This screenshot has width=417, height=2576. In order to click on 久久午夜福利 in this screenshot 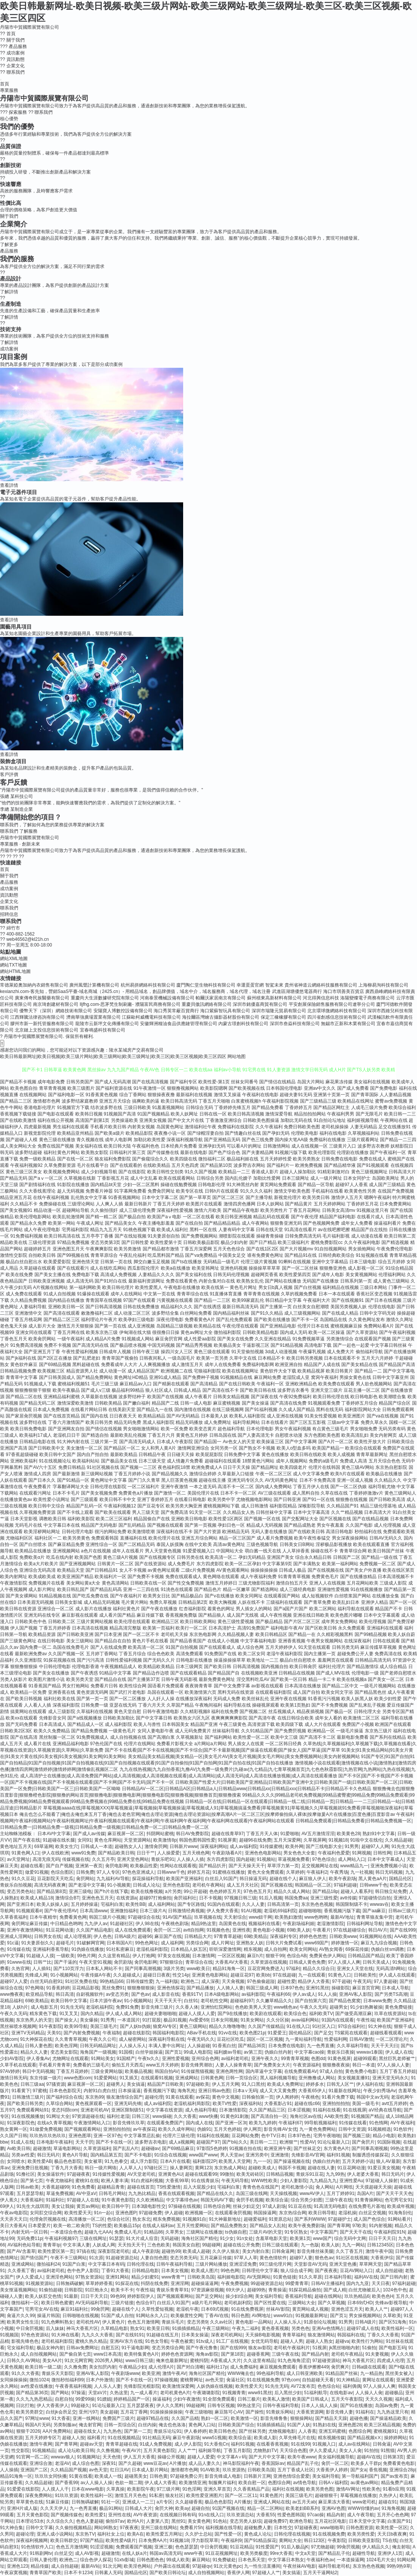, I will do `click(269, 1126)`.